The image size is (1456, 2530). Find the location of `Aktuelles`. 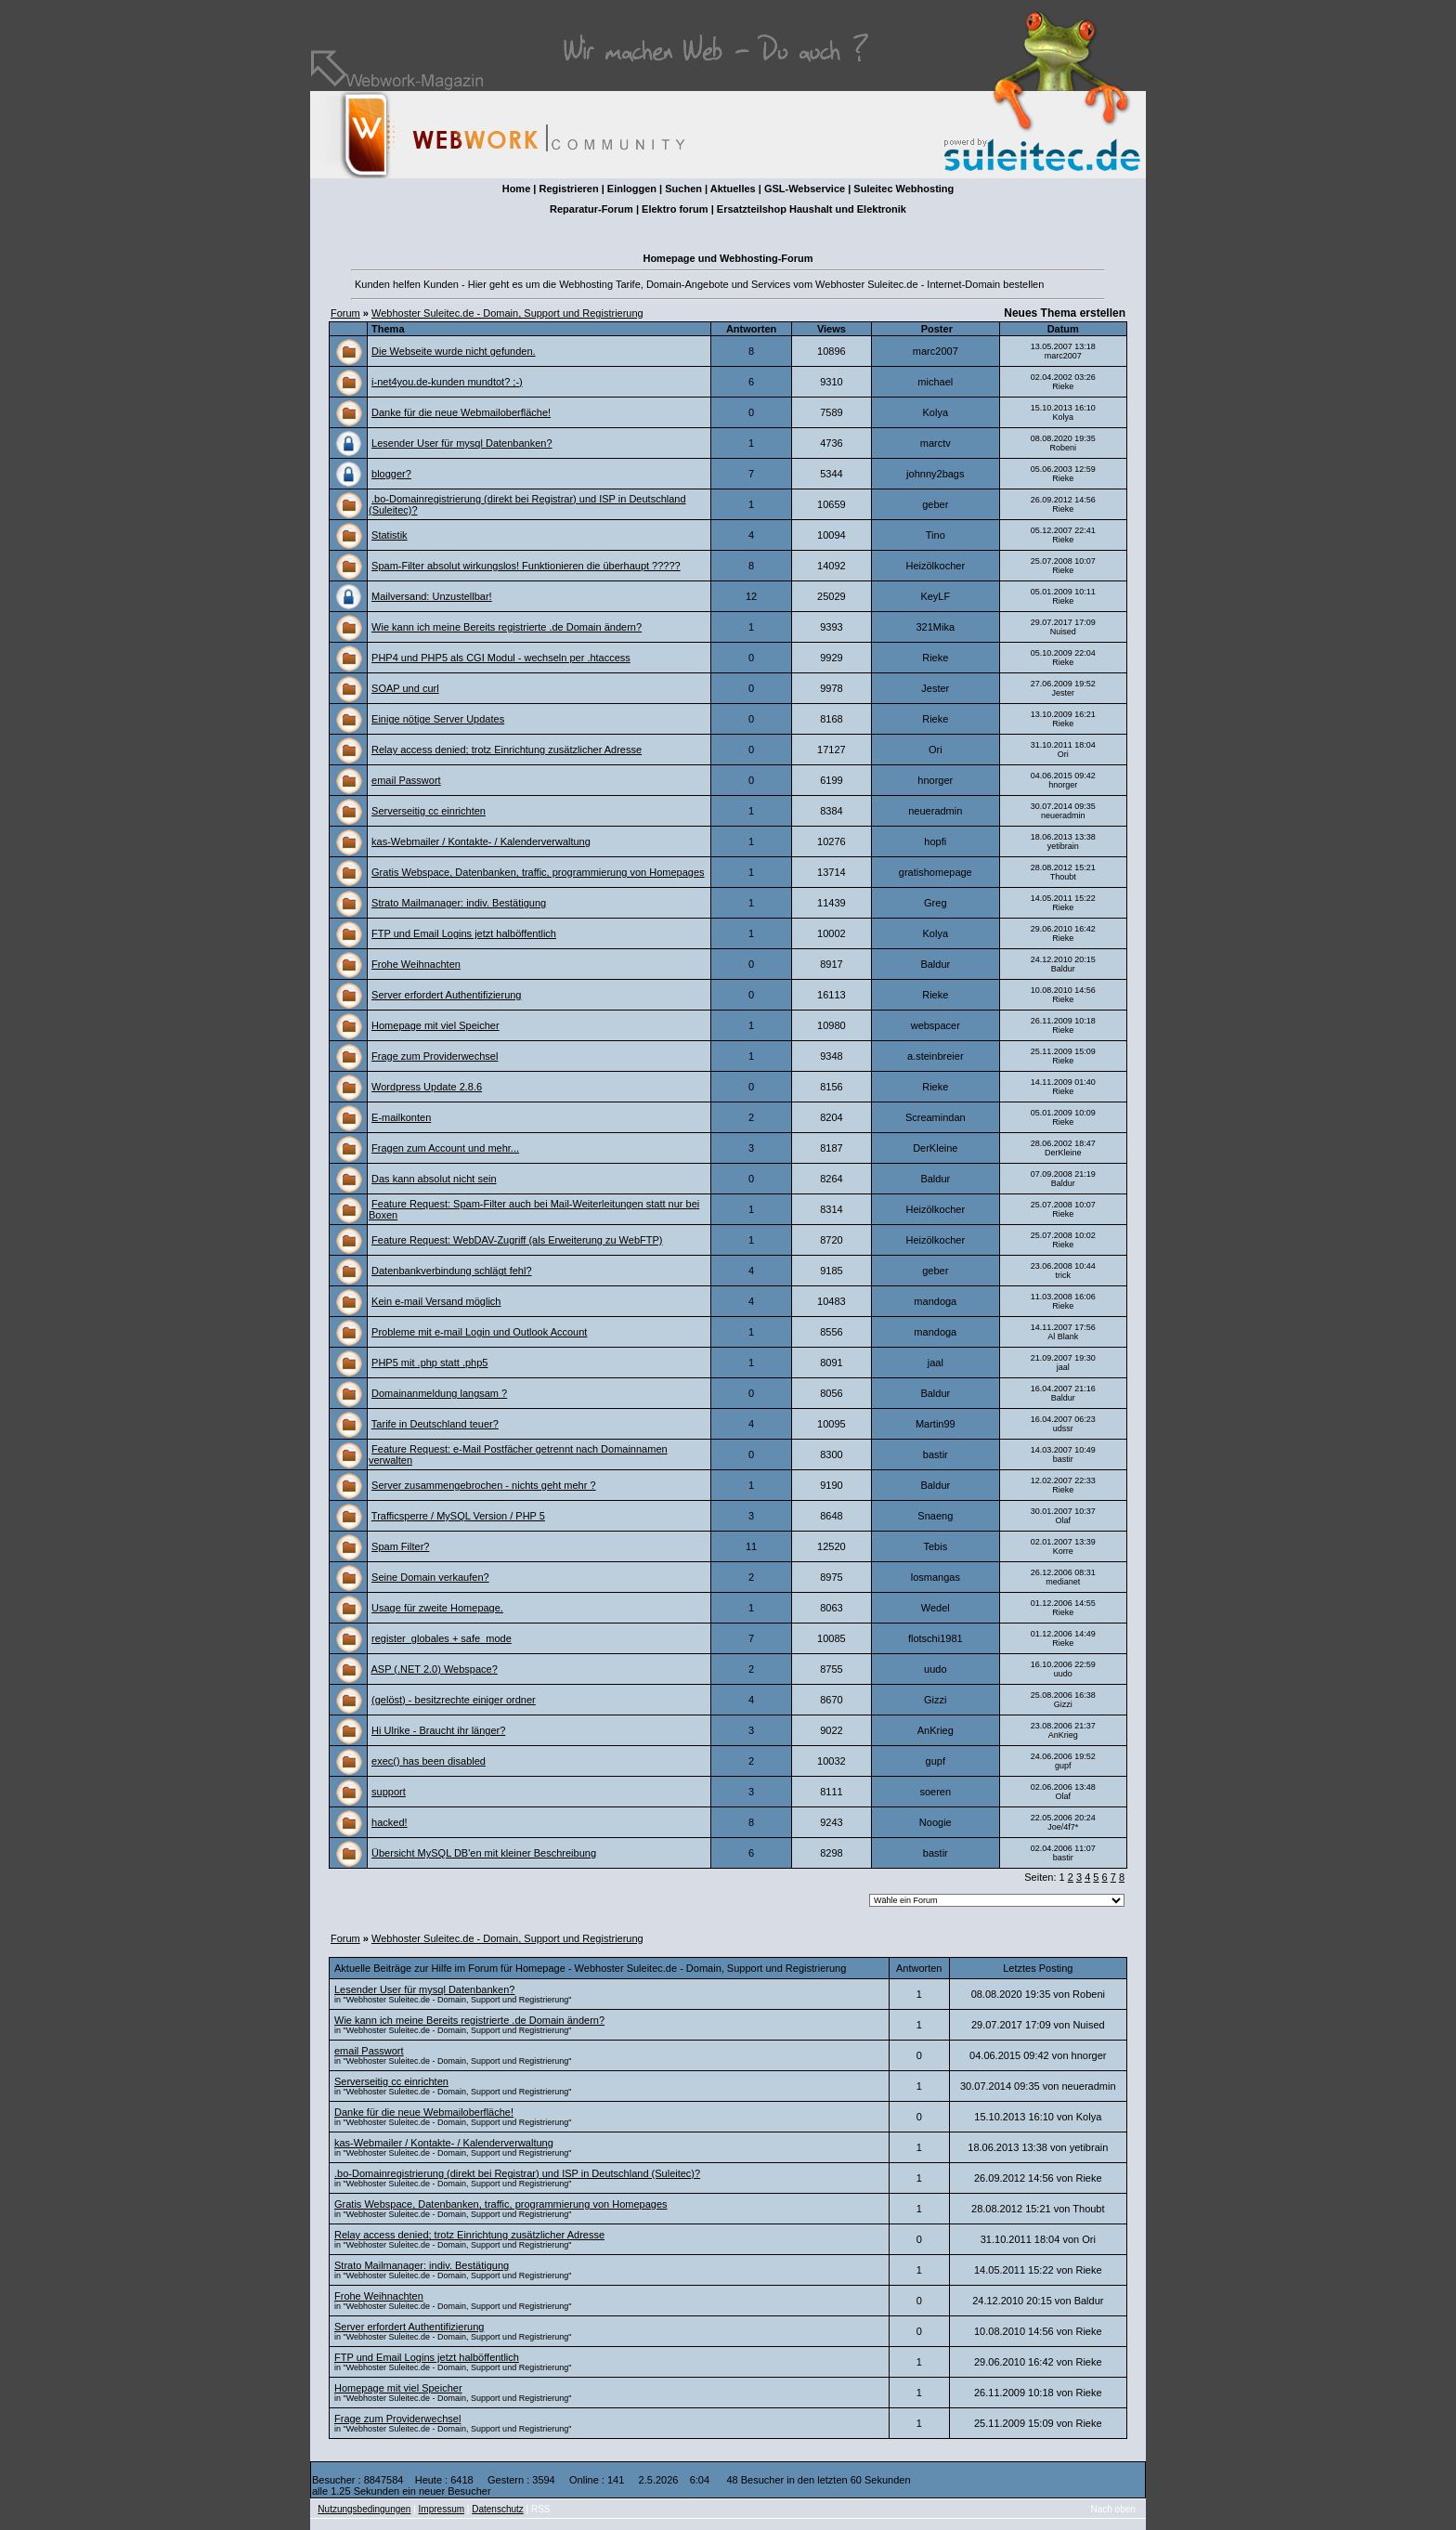

Aktuelles is located at coordinates (733, 188).